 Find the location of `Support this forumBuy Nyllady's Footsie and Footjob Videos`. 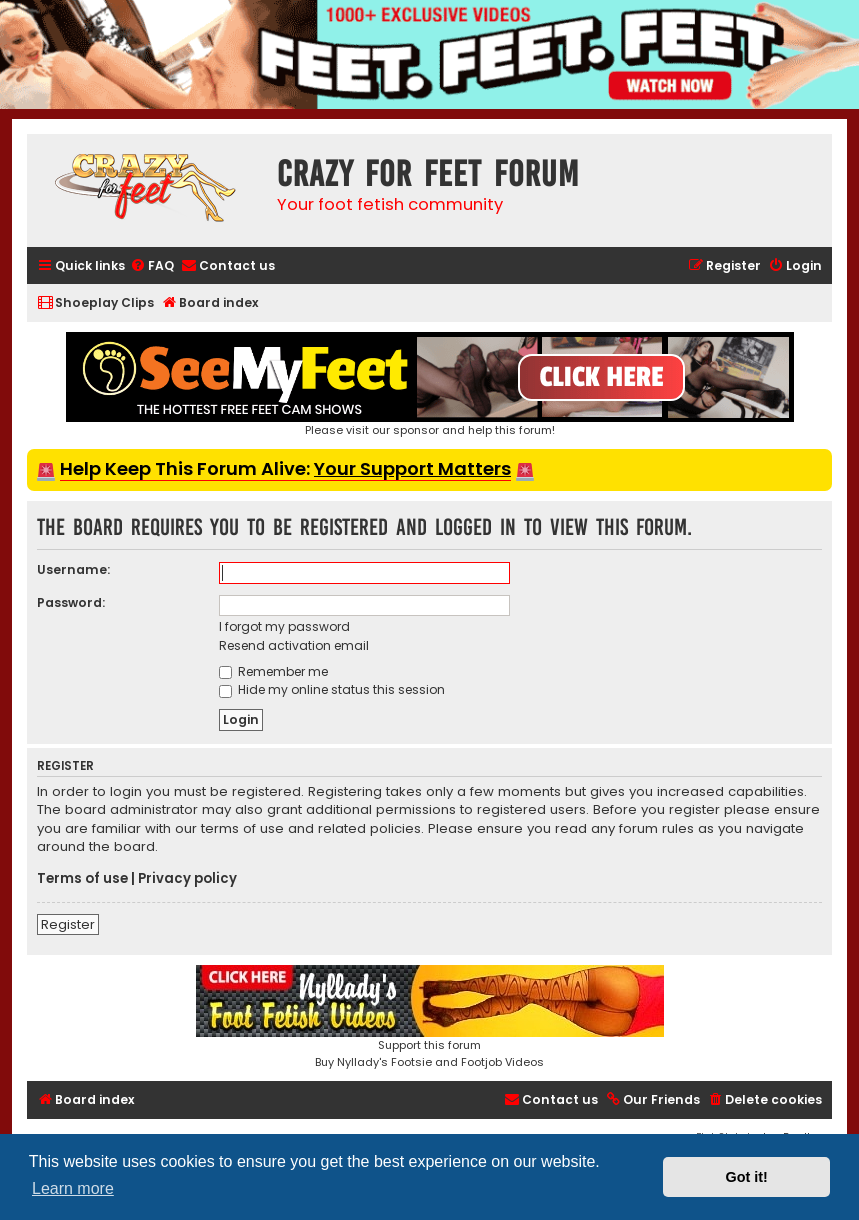

Support this forumBuy Nyllady's Footsie and Footjob Videos is located at coordinates (430, 1017).